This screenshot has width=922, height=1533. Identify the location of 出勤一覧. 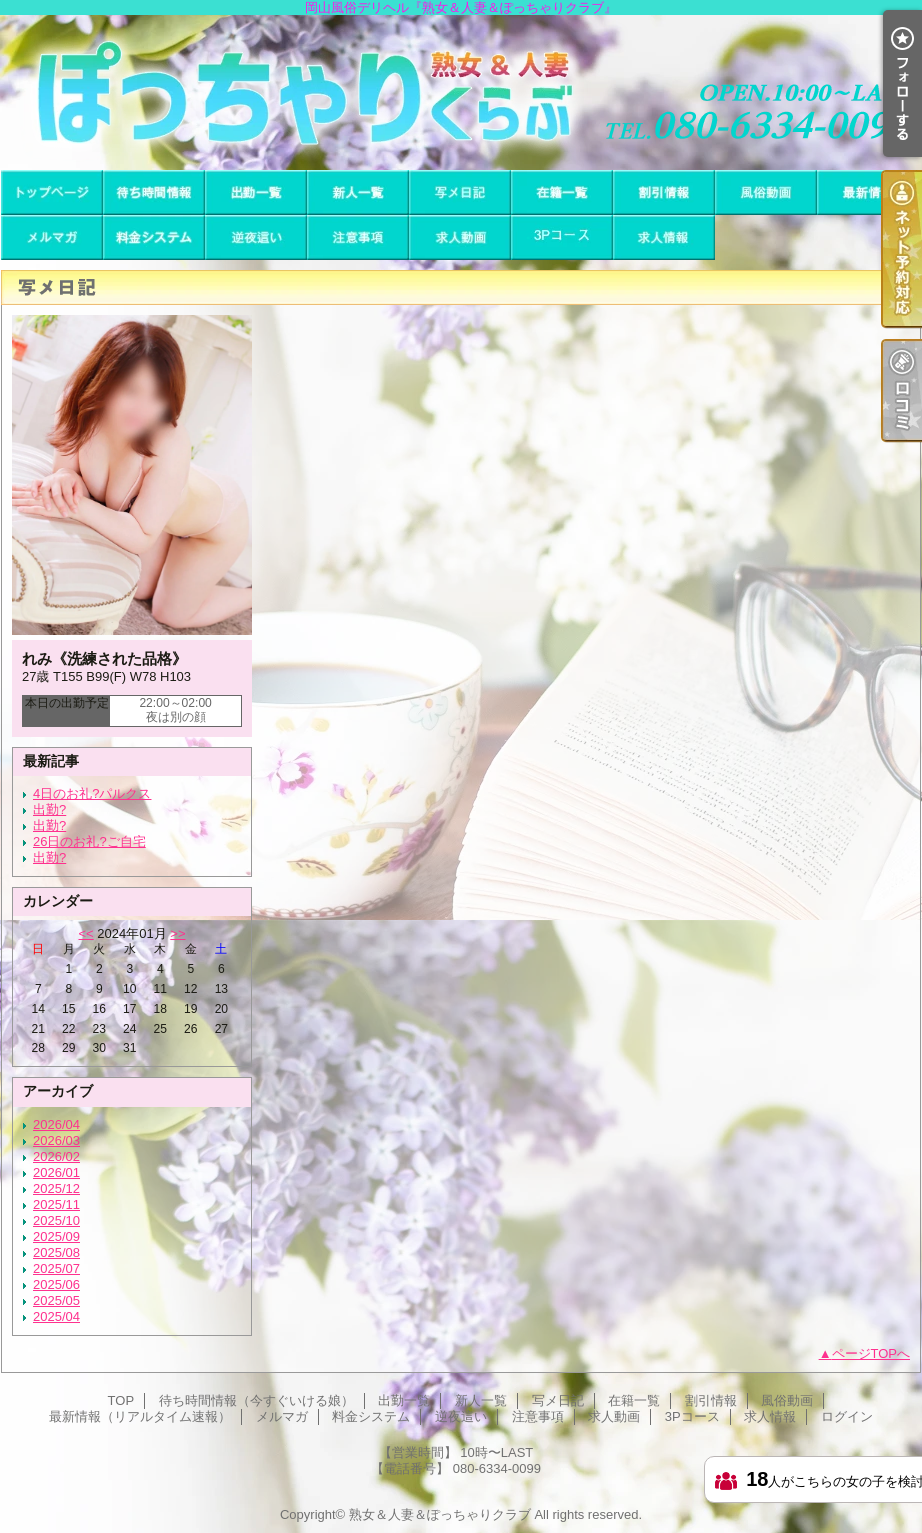
(256, 192).